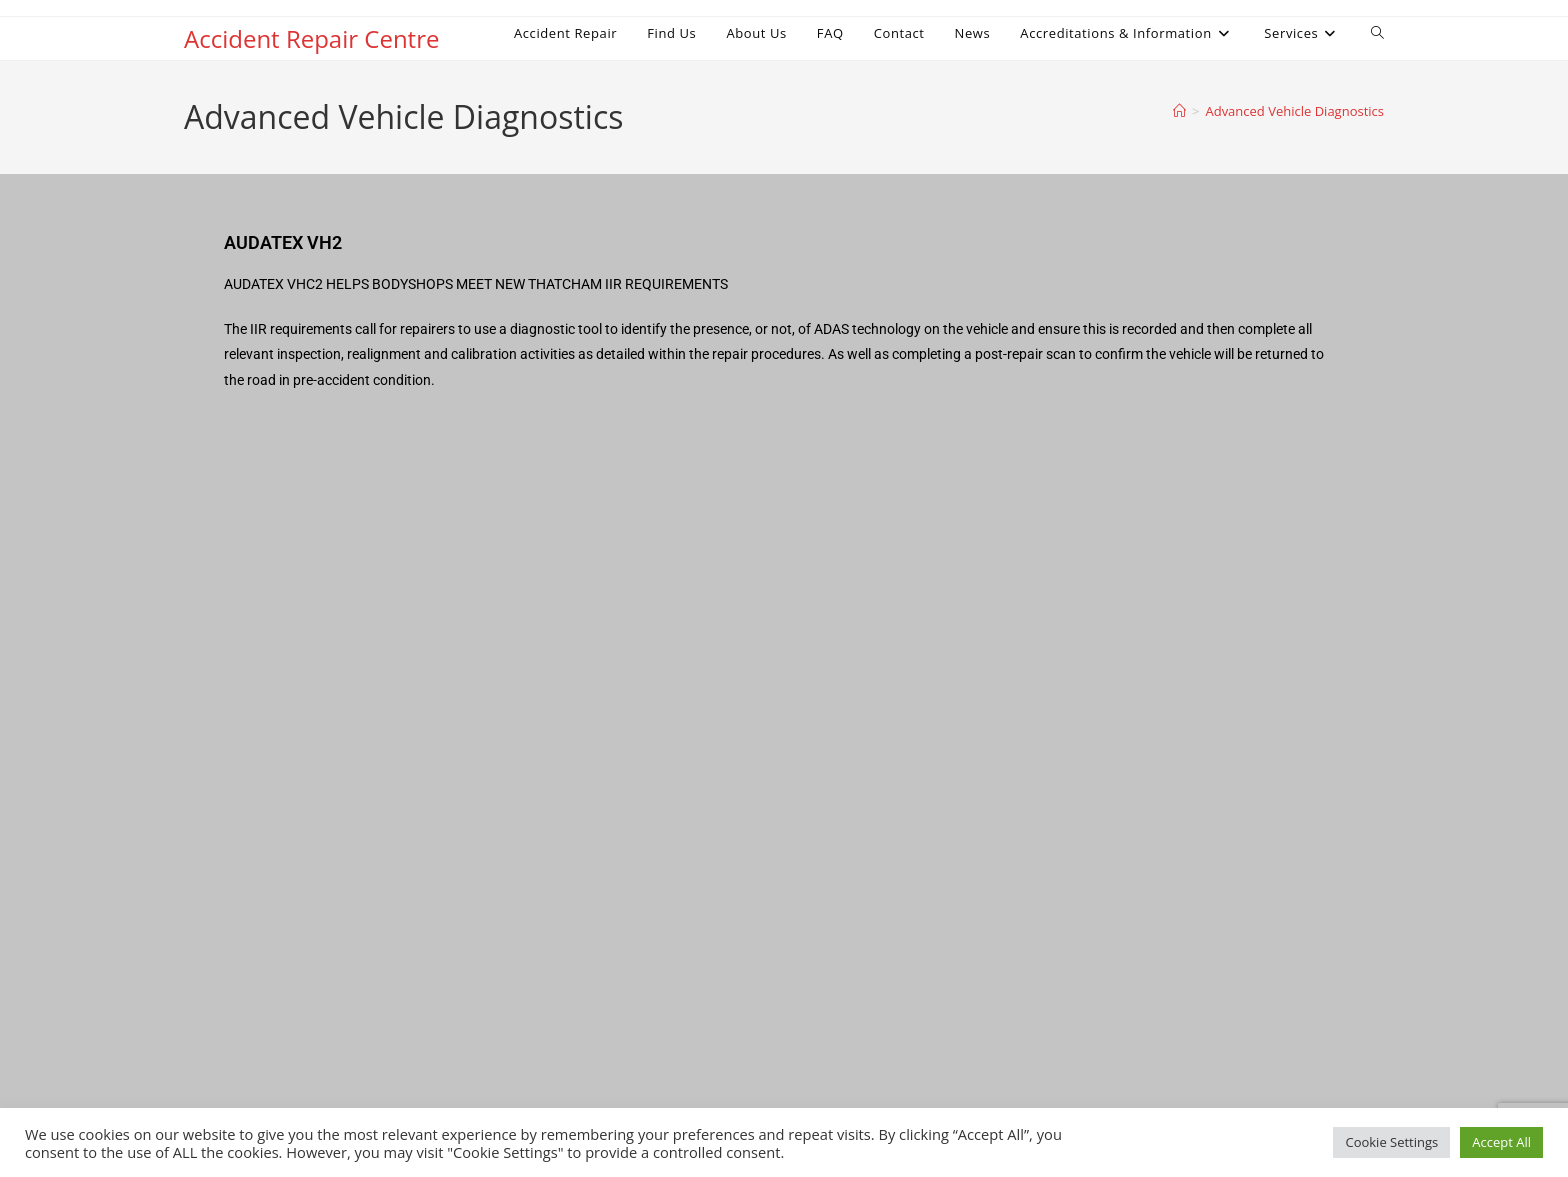 The height and width of the screenshot is (1177, 1568). What do you see at coordinates (1294, 111) in the screenshot?
I see `Advanced Vehicle Diagnostics` at bounding box center [1294, 111].